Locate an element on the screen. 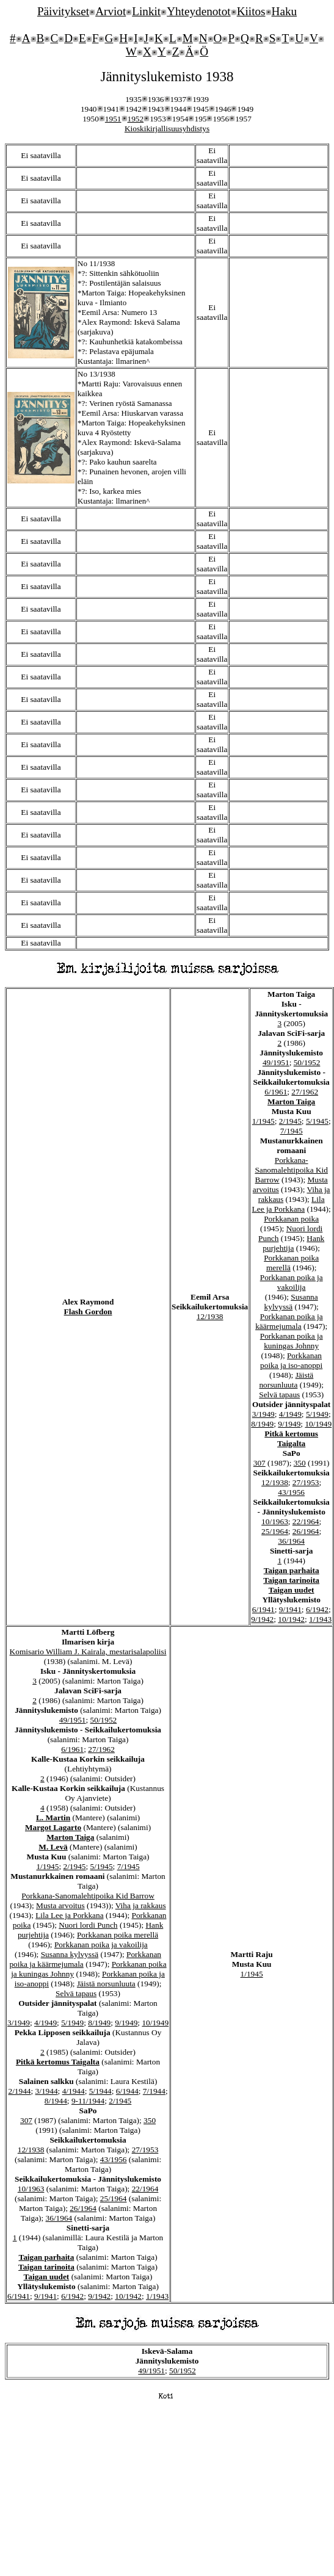 The width and height of the screenshot is (334, 2576). 1/1943 is located at coordinates (320, 1619).